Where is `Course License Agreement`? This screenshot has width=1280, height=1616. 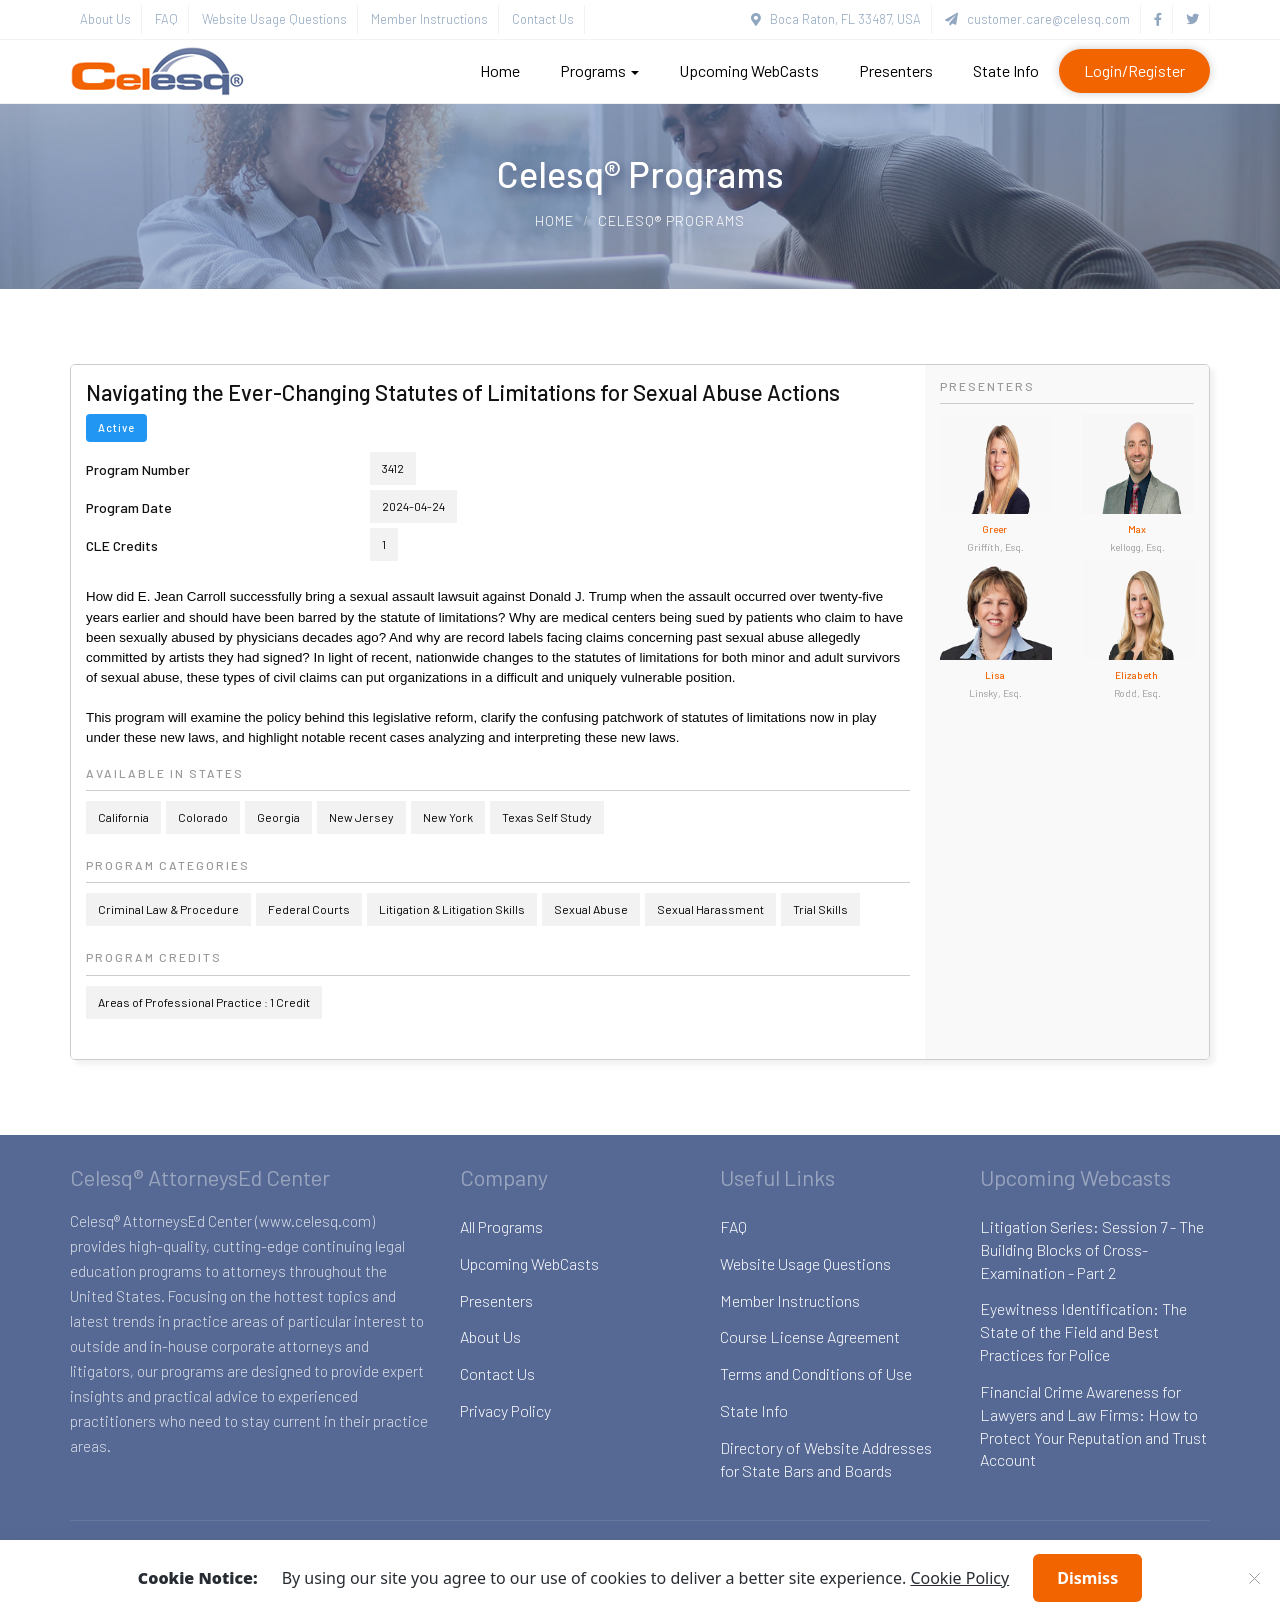 Course License Agreement is located at coordinates (810, 1336).